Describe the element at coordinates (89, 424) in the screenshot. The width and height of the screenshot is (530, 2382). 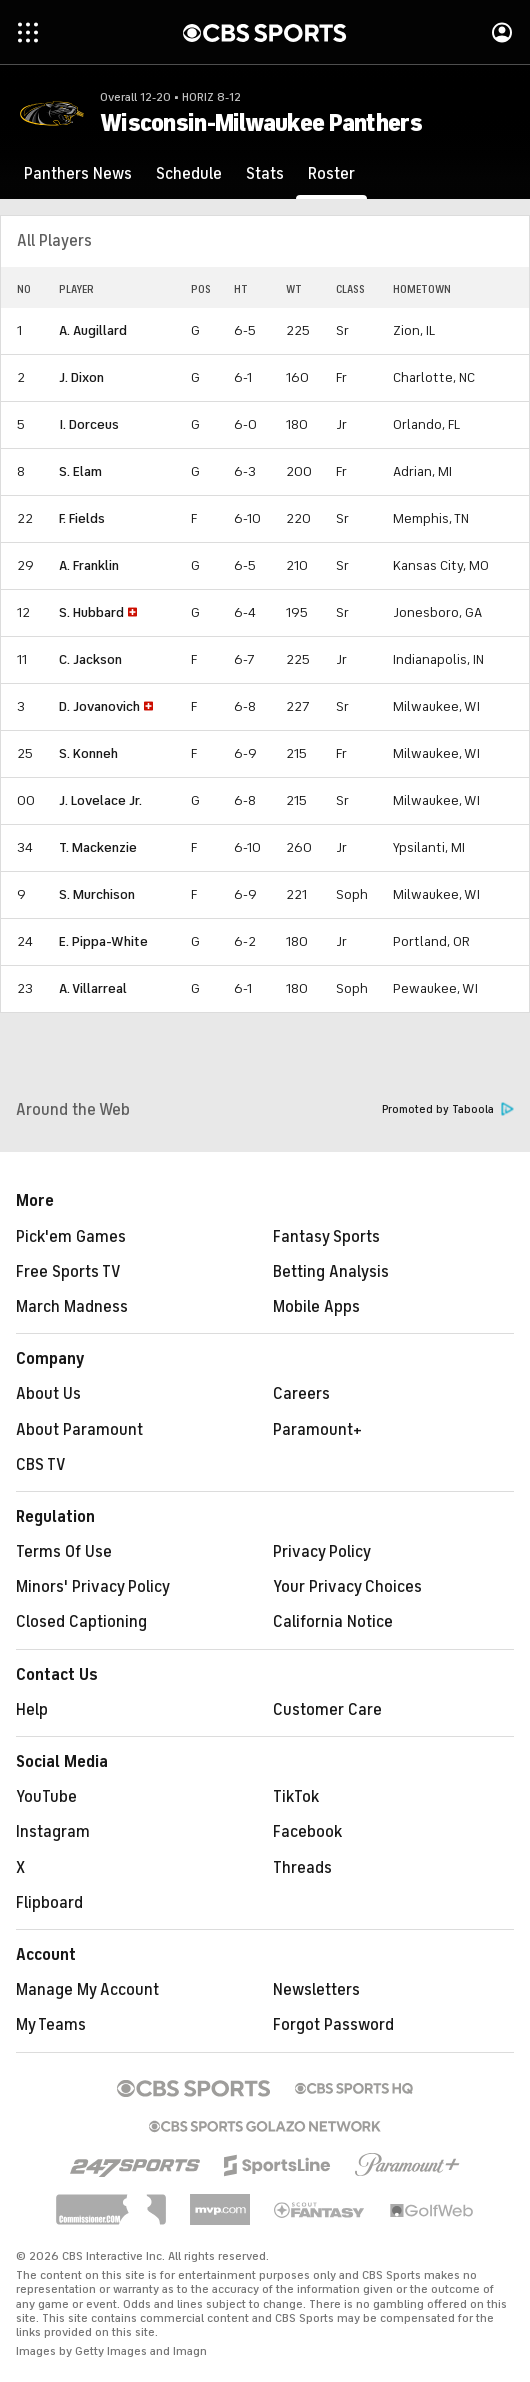
I see `I. Dorceus` at that location.